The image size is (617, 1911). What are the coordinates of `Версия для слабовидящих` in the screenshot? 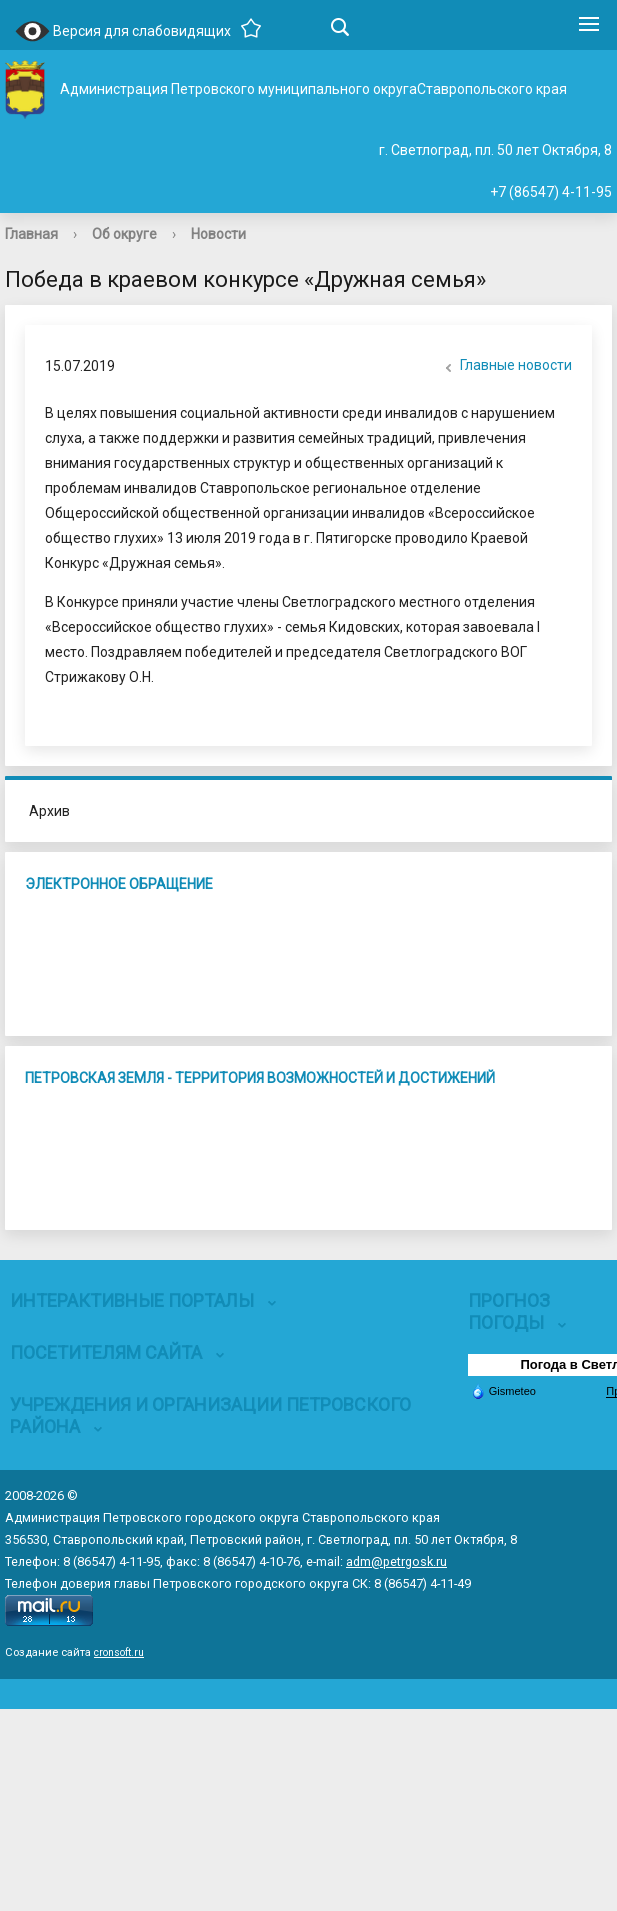 It's located at (123, 32).